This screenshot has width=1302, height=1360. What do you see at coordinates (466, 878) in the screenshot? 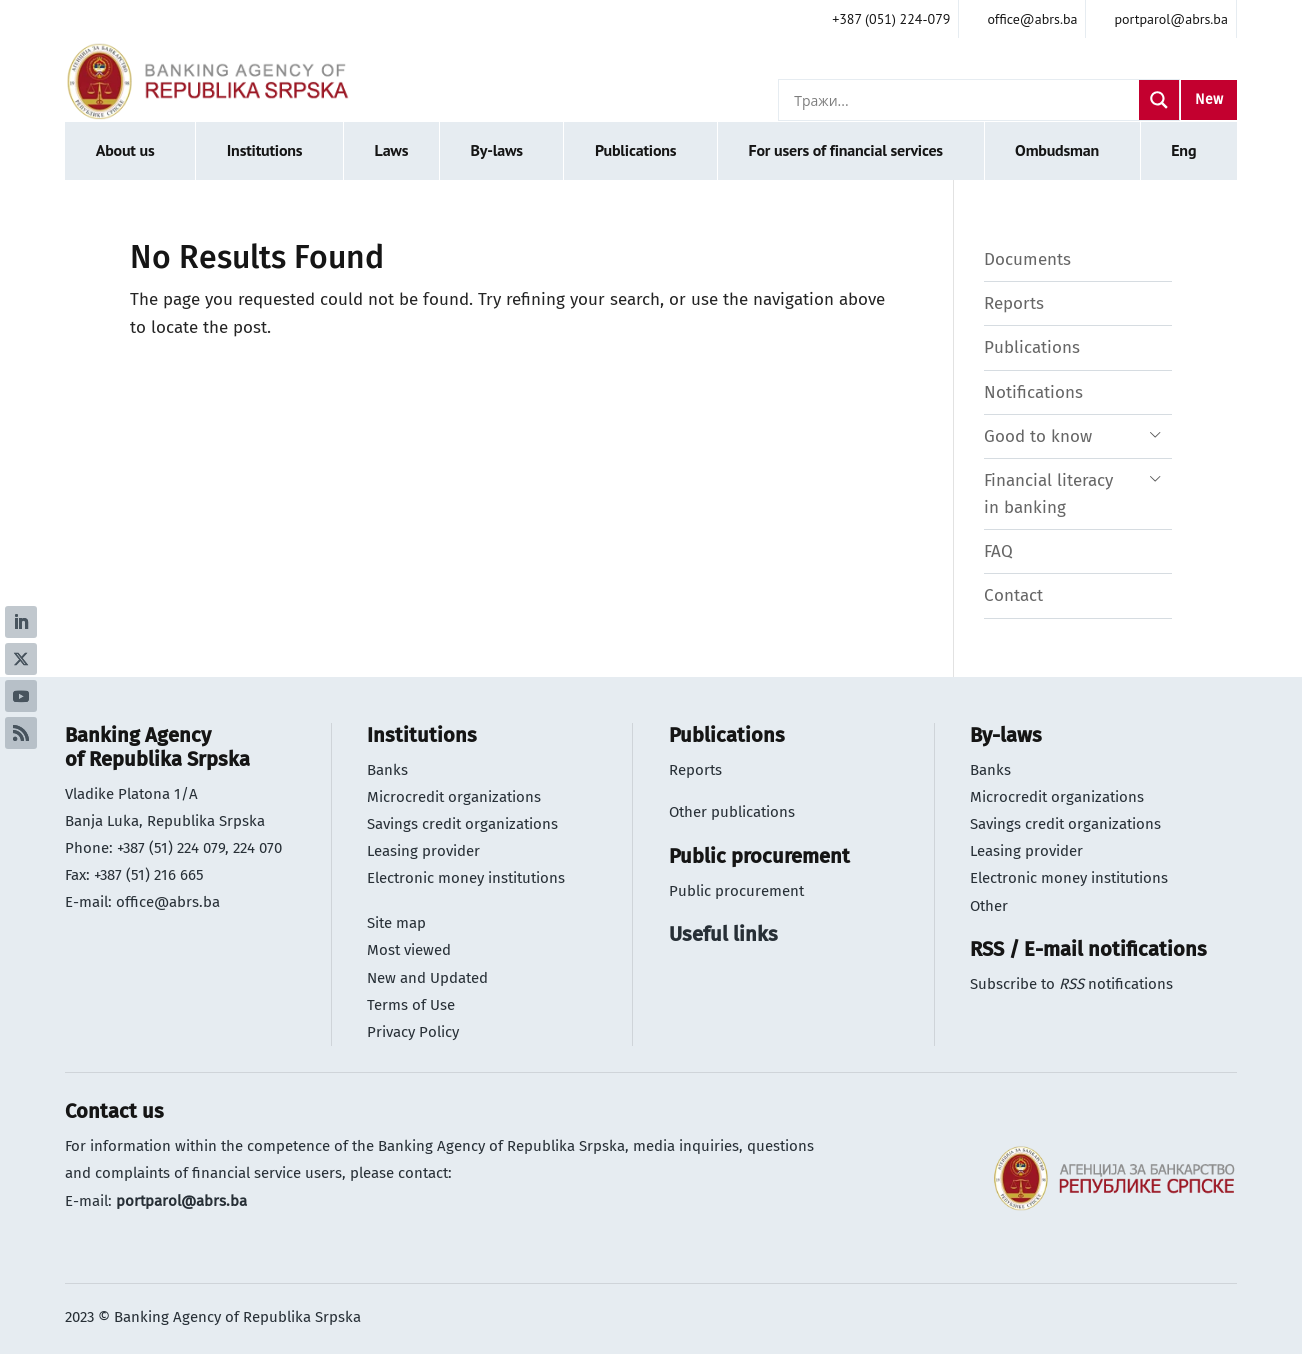
I see `Electronic money institutions` at bounding box center [466, 878].